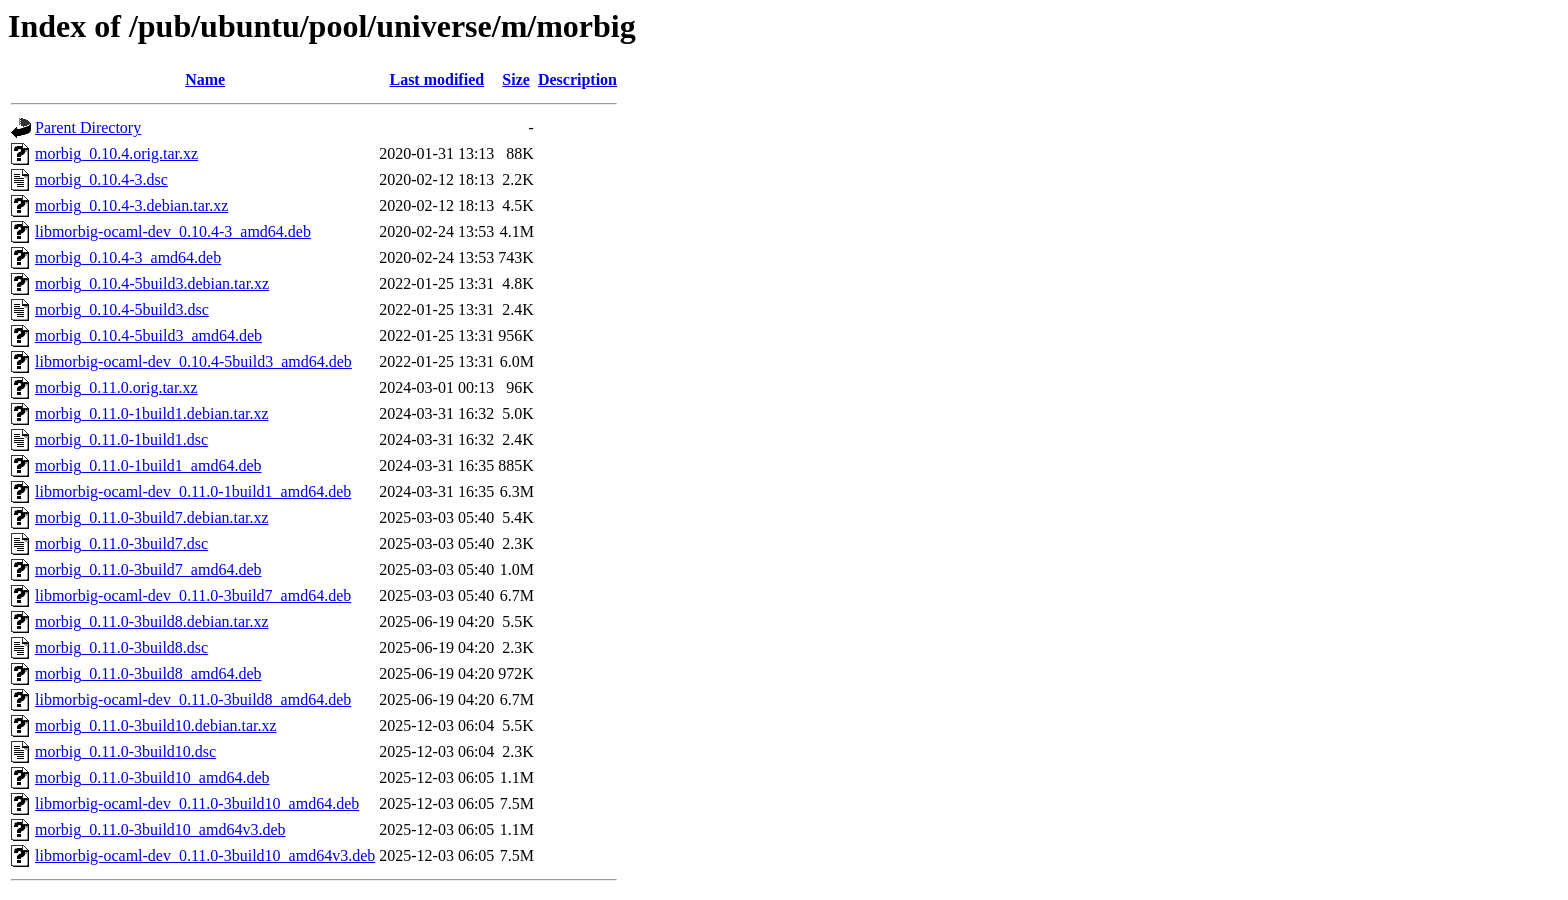 Image resolution: width=1568 pixels, height=900 pixels. I want to click on libmorbig-ocaml-dev_0.10.4-5build3_amd64.deb, so click(193, 361).